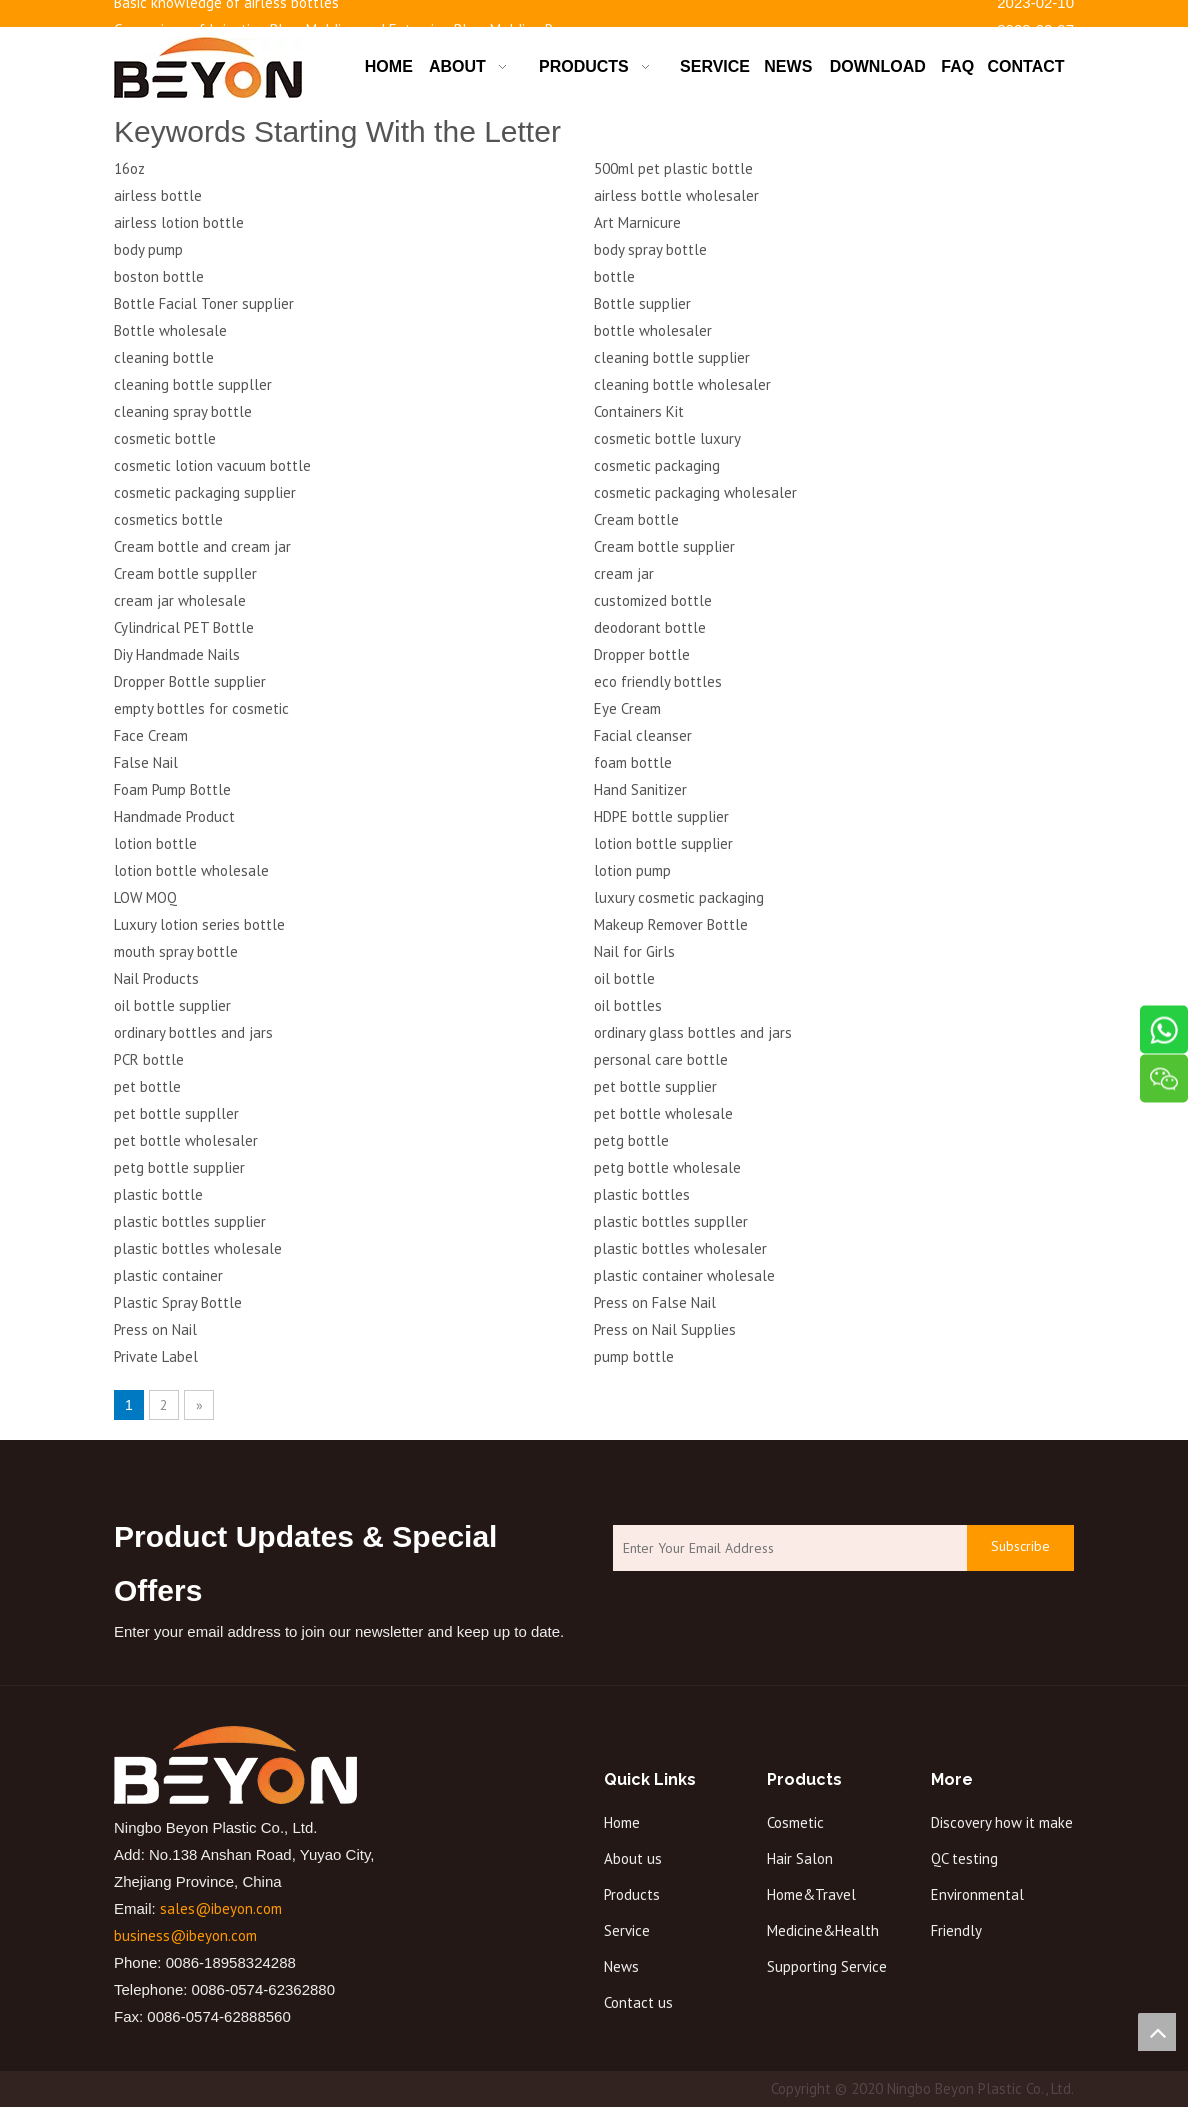 The width and height of the screenshot is (1188, 2107). I want to click on plastic bottles supplier, so click(190, 1221).